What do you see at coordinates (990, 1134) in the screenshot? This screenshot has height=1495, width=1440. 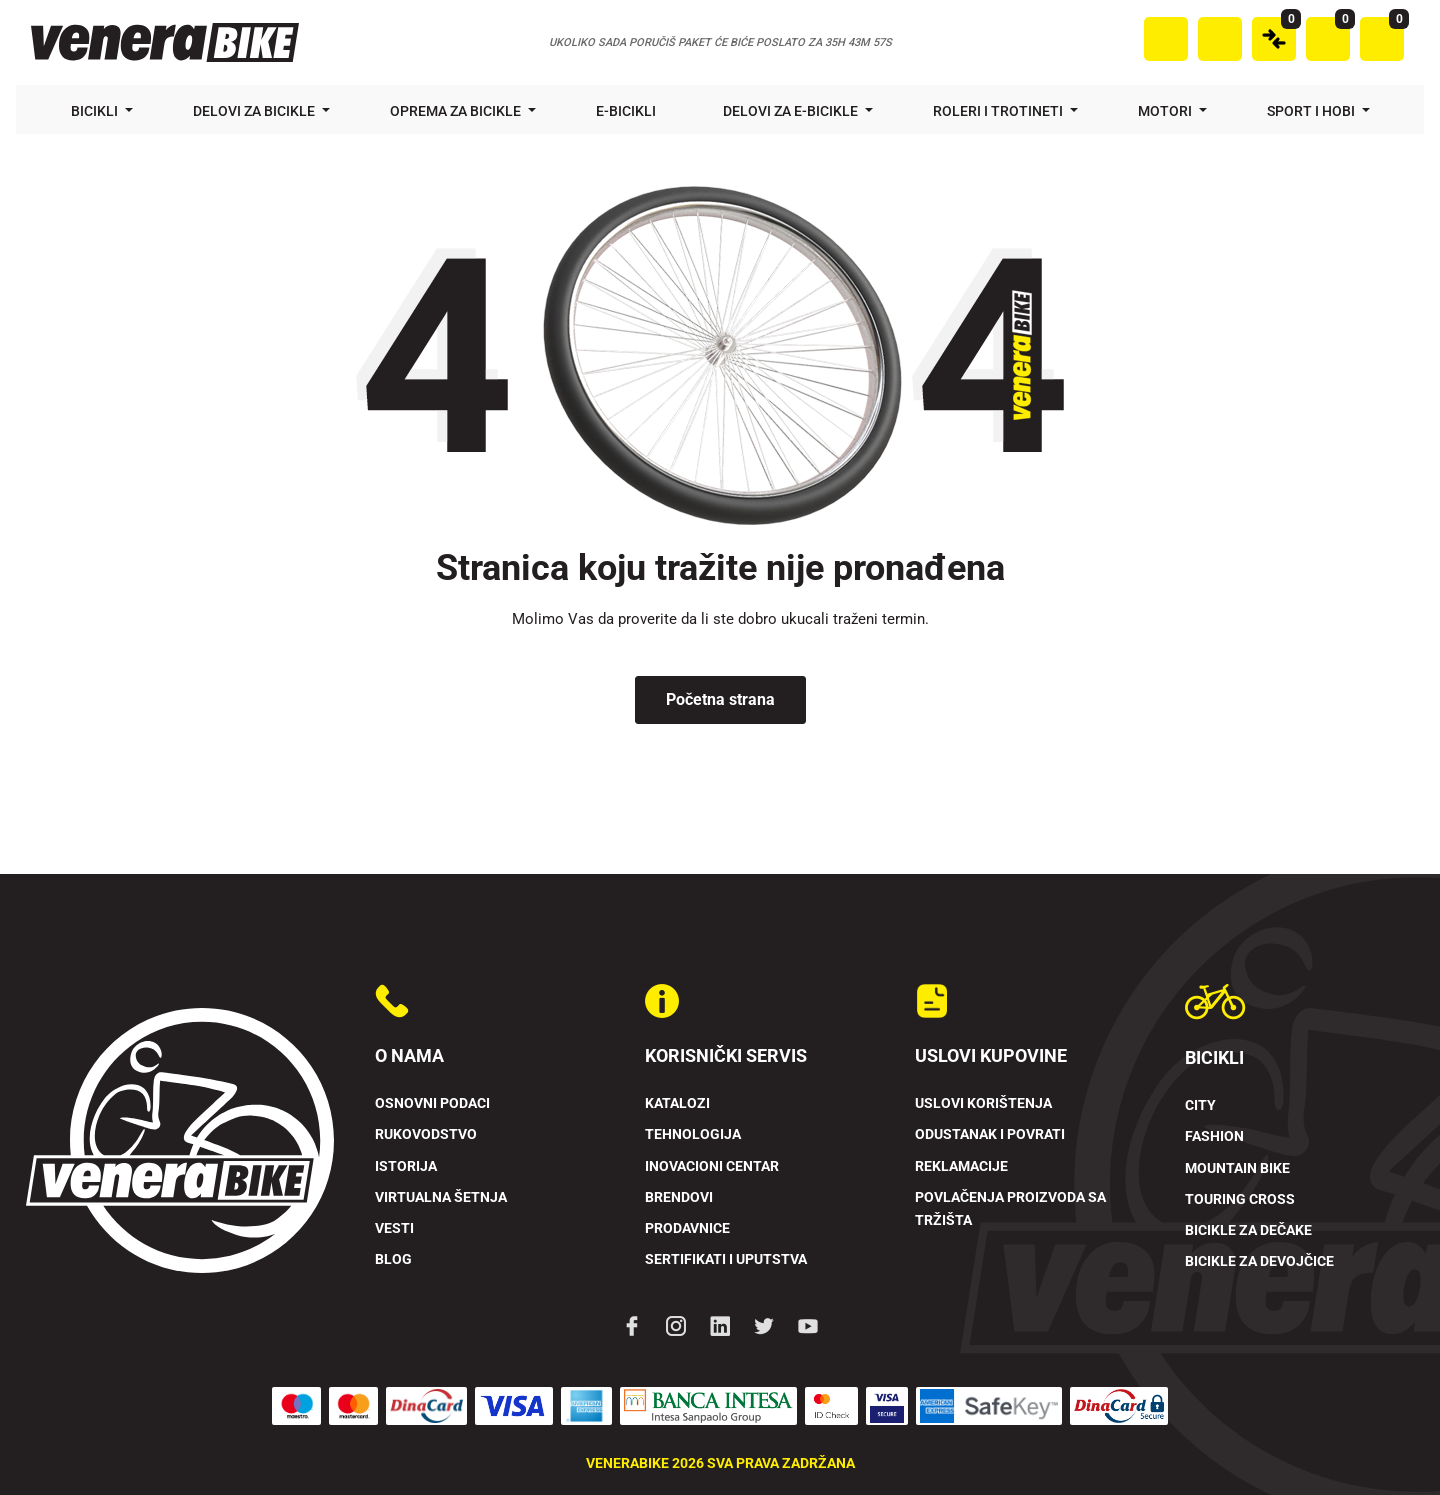 I see `Odustanak i povrati` at bounding box center [990, 1134].